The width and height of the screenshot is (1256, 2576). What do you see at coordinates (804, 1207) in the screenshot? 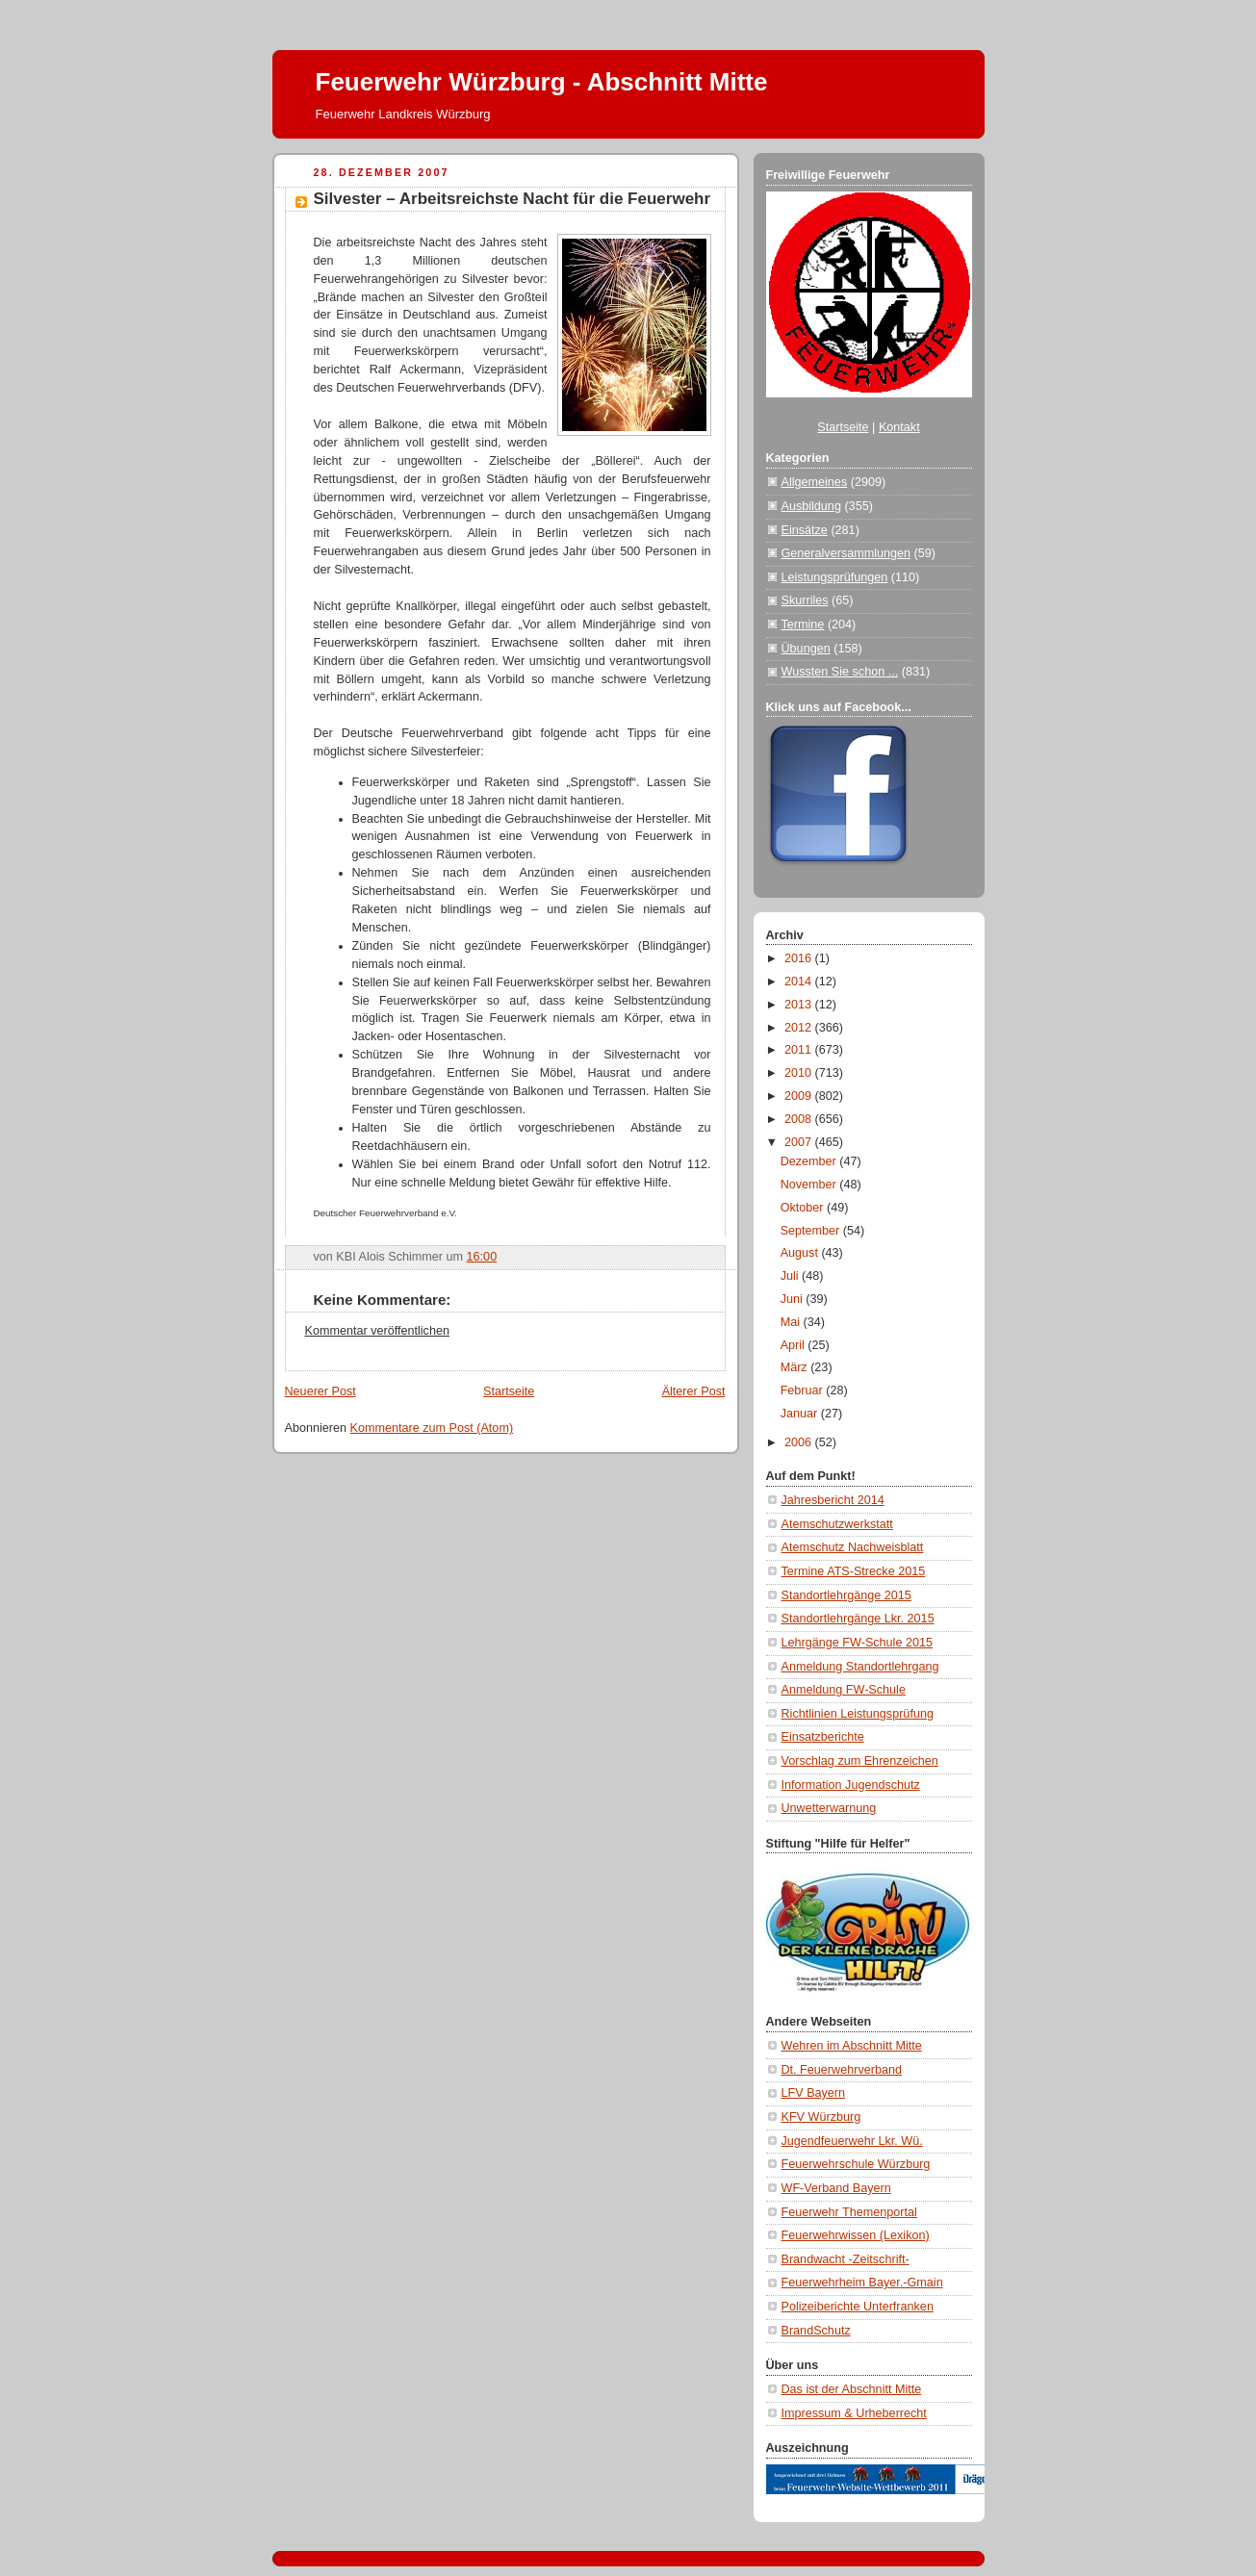
I see `Oktober` at bounding box center [804, 1207].